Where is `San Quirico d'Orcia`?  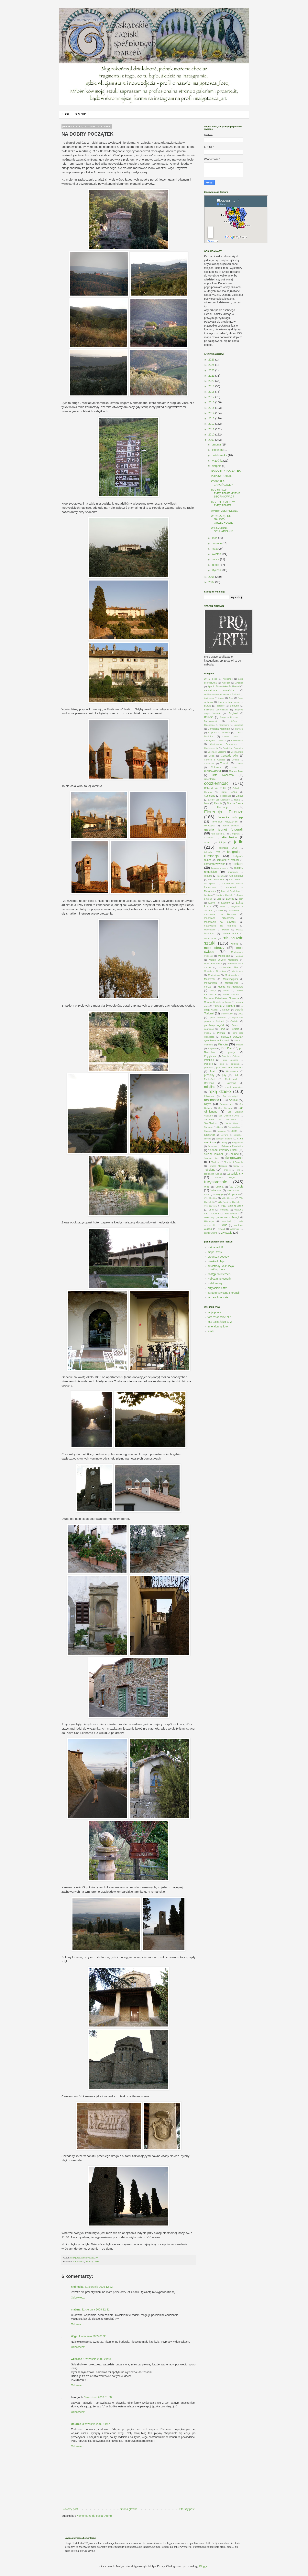
San Quirico d'Orcia is located at coordinates (228, 1116).